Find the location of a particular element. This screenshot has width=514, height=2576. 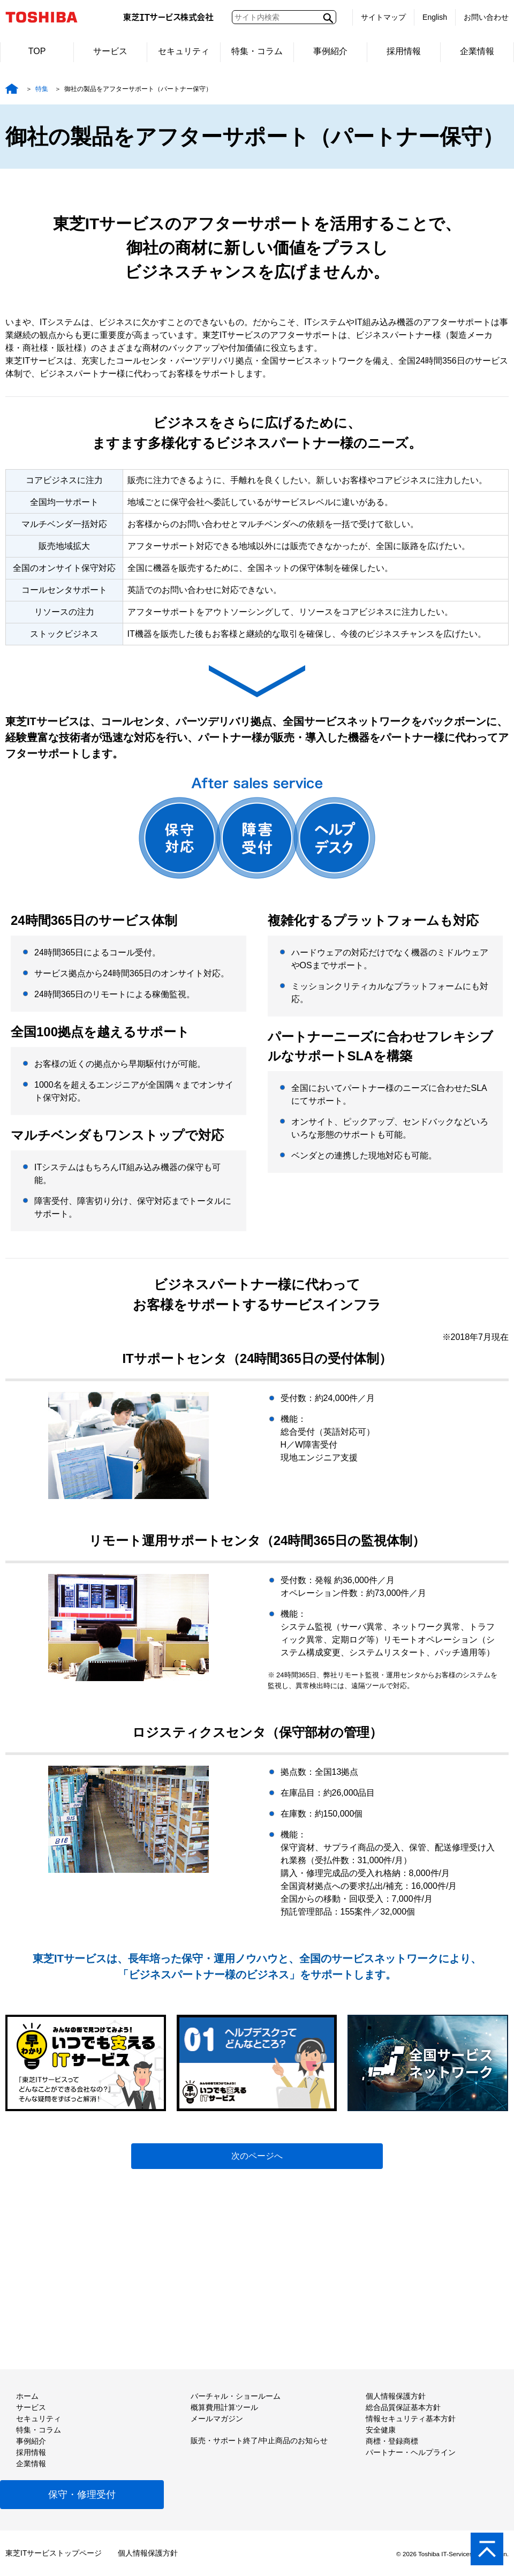

特集 is located at coordinates (41, 89).